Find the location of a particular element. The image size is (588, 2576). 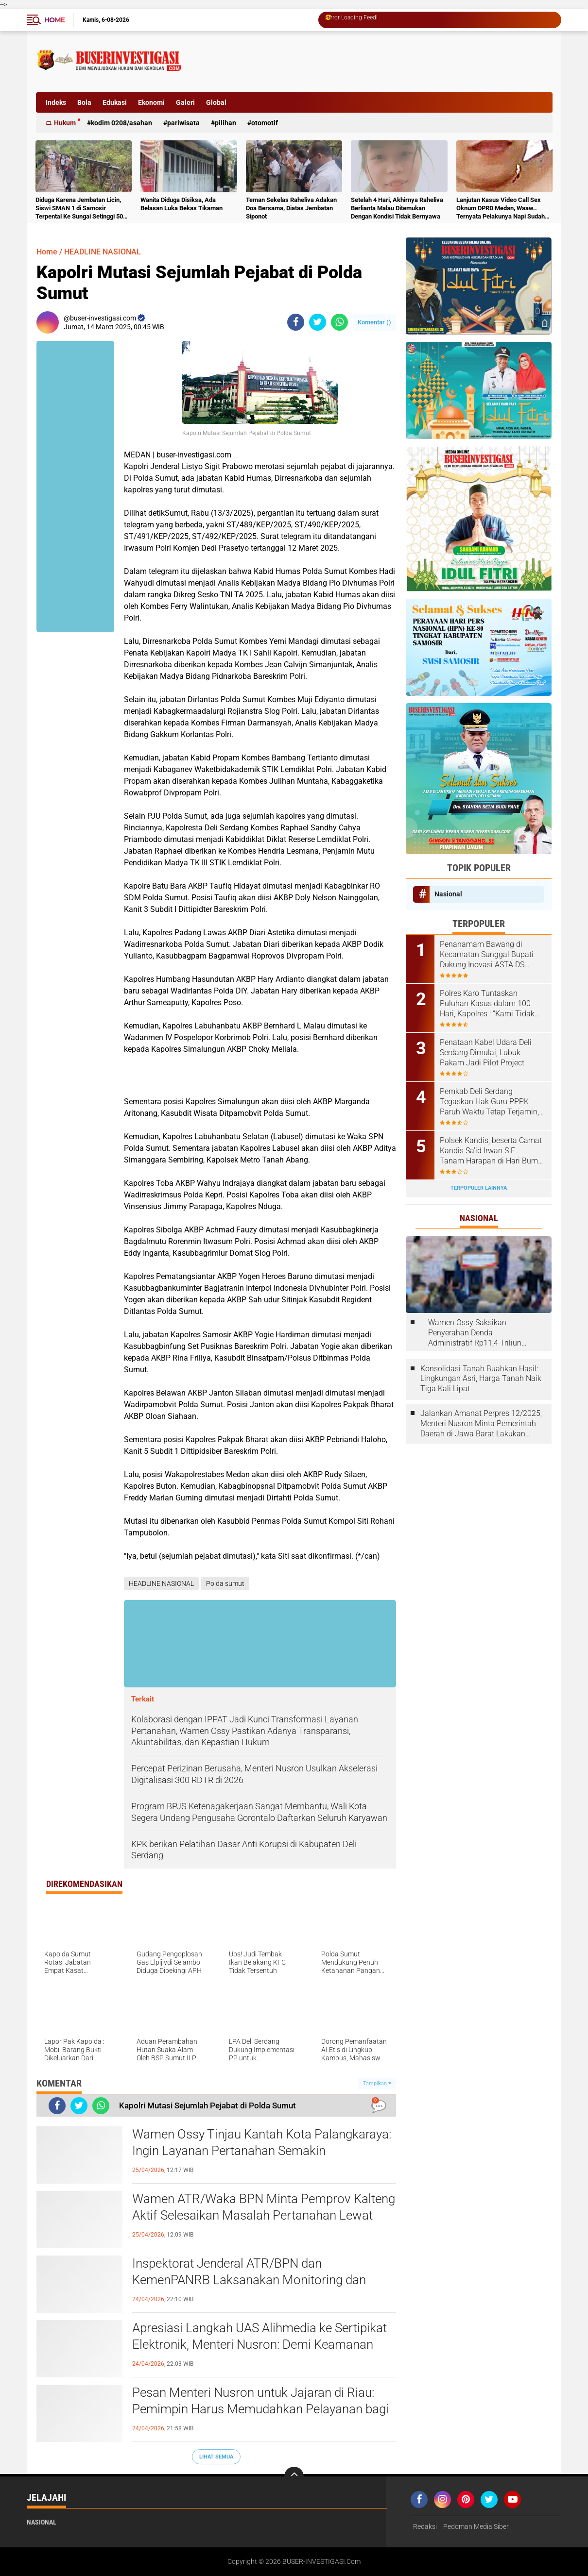

Konsolidasi Tanah Buahkan Hasil: Lingkungan Asri, Harga Tanah Naik Tiga Kali Lipat is located at coordinates (480, 1379).